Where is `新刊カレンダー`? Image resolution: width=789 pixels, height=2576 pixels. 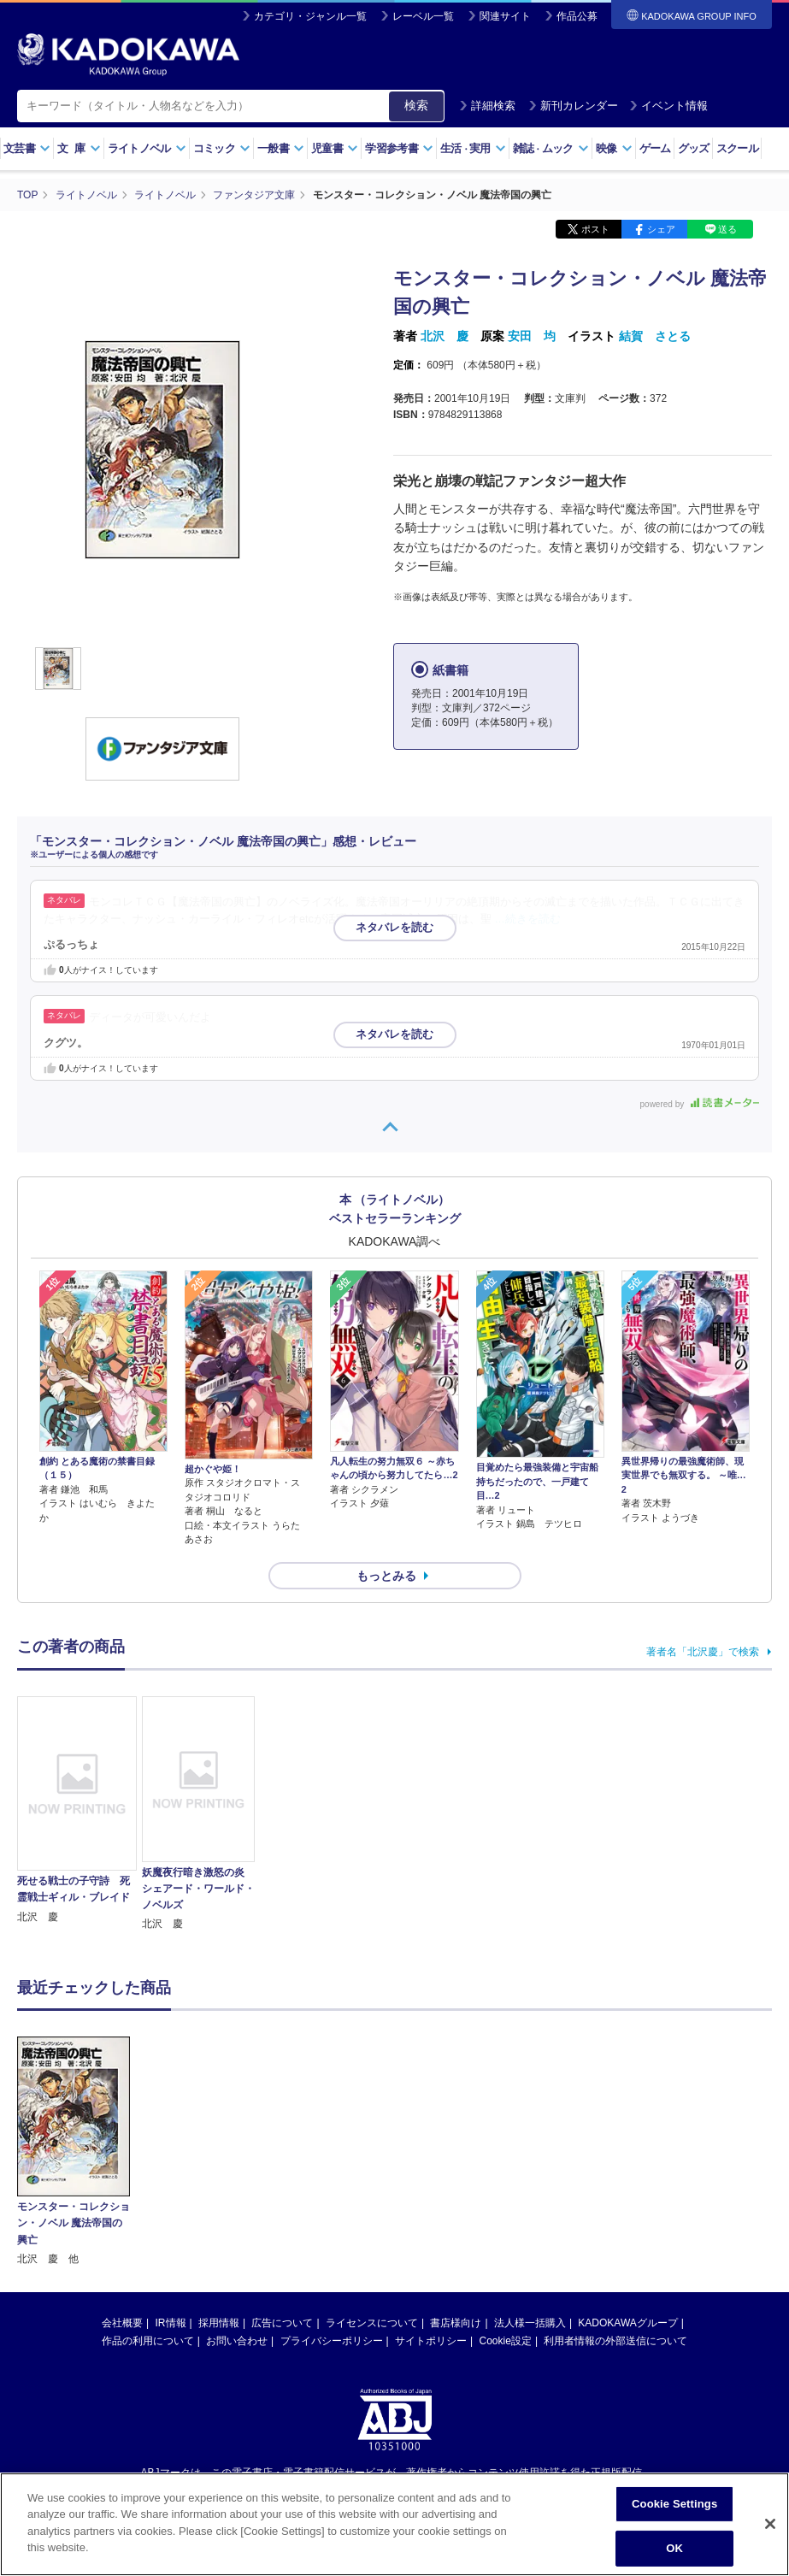 新刊カレンダー is located at coordinates (573, 105).